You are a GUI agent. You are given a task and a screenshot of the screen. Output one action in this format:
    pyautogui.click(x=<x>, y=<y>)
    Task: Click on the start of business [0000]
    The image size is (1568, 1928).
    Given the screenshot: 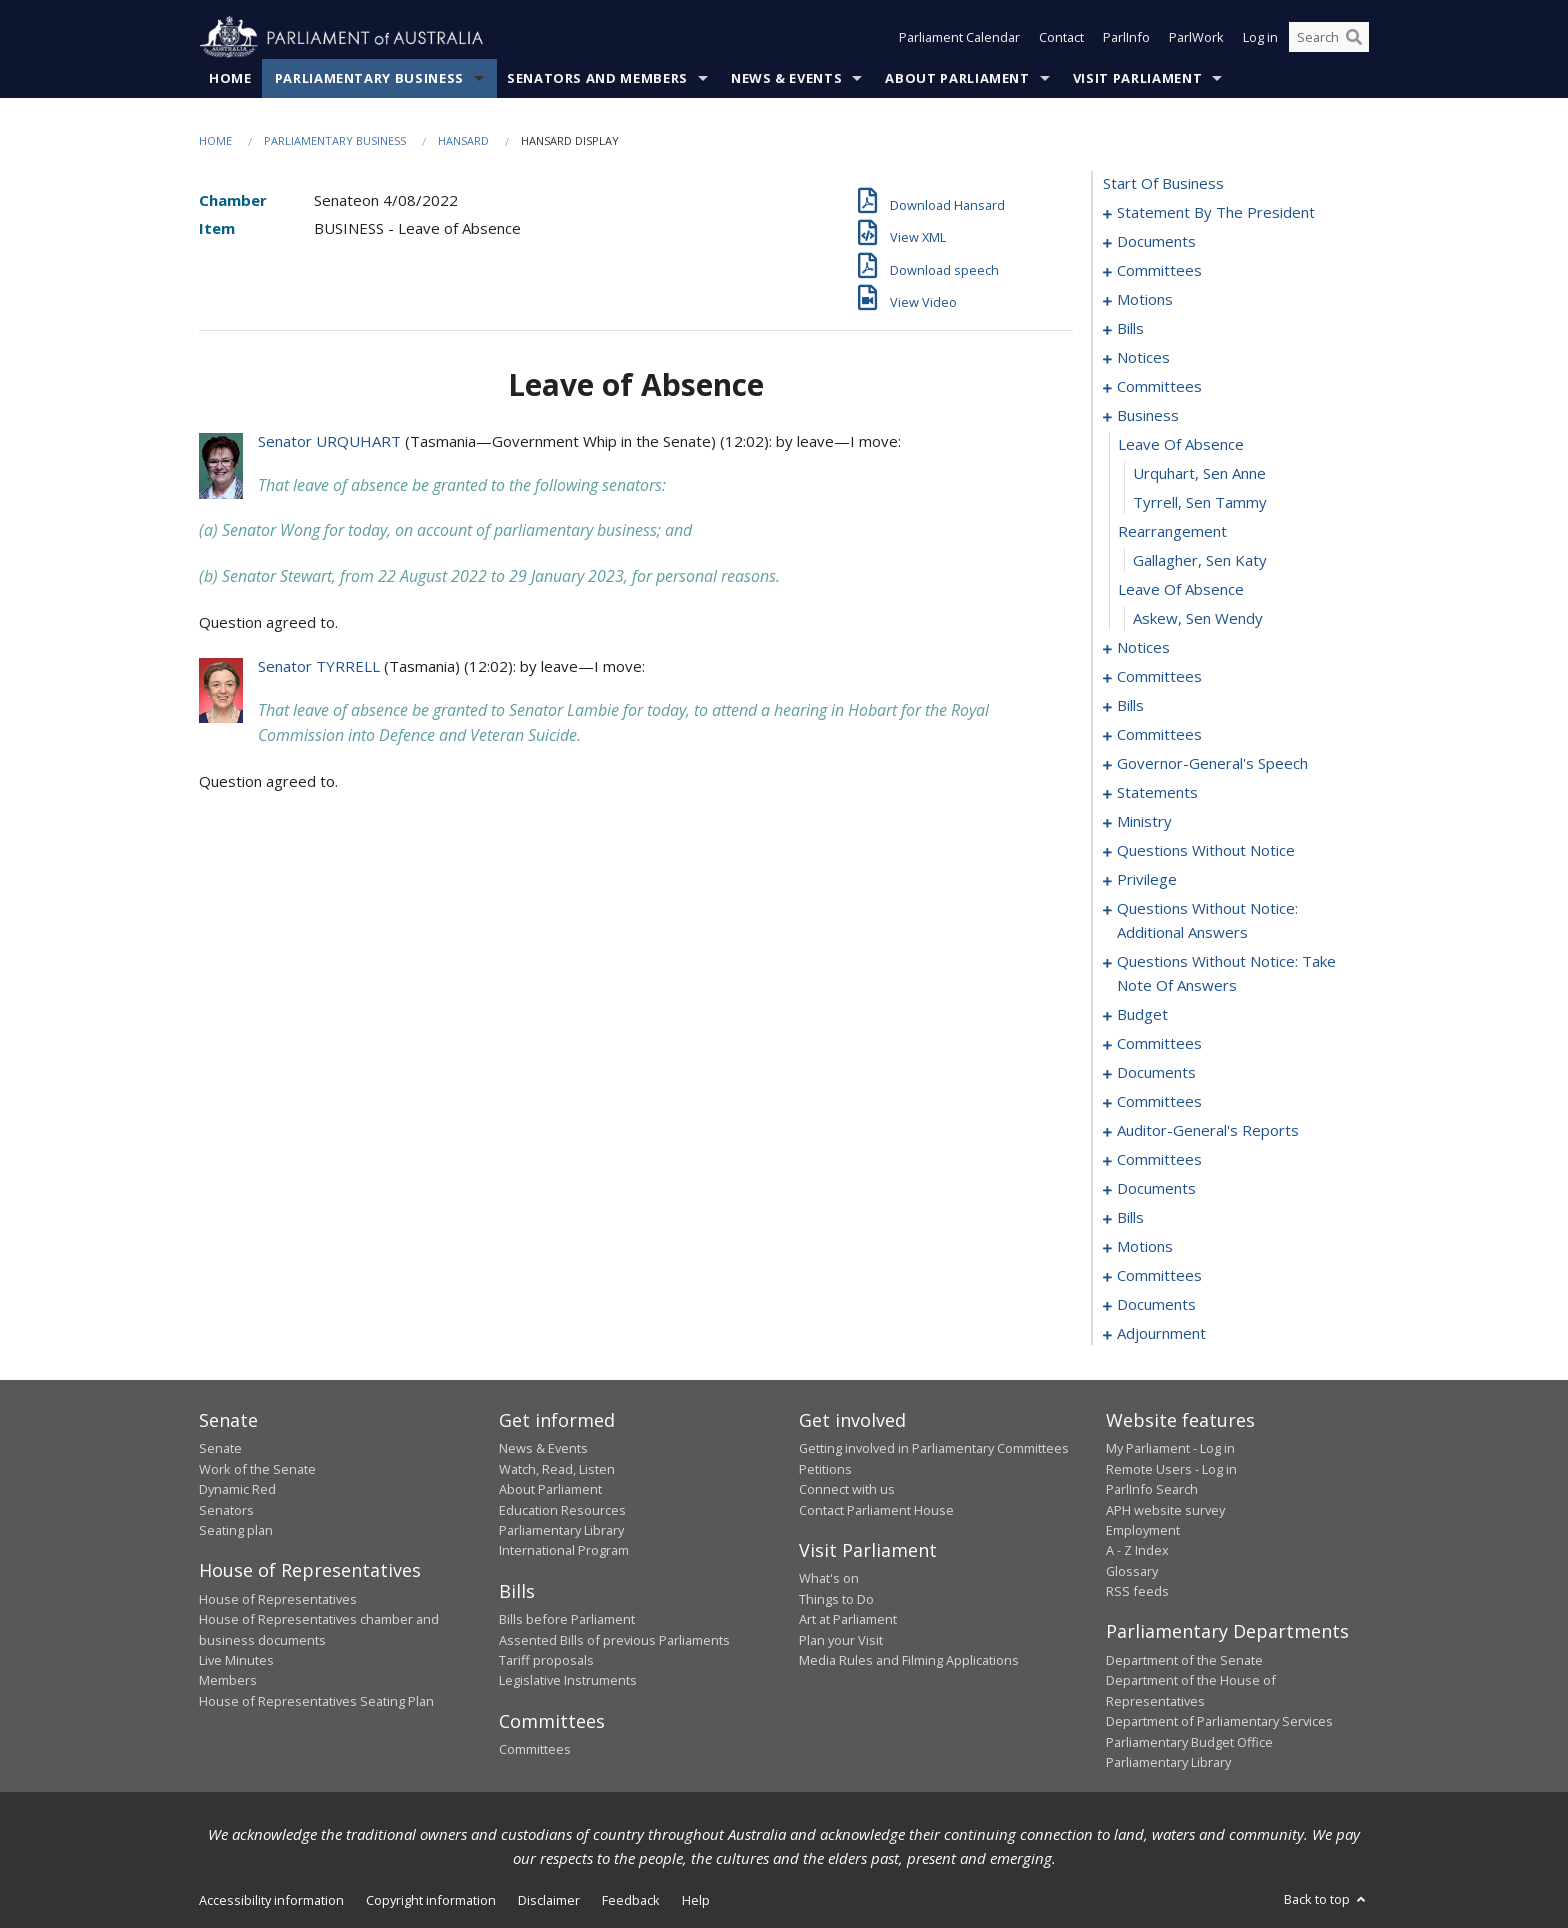 What is the action you would take?
    pyautogui.click(x=1163, y=184)
    